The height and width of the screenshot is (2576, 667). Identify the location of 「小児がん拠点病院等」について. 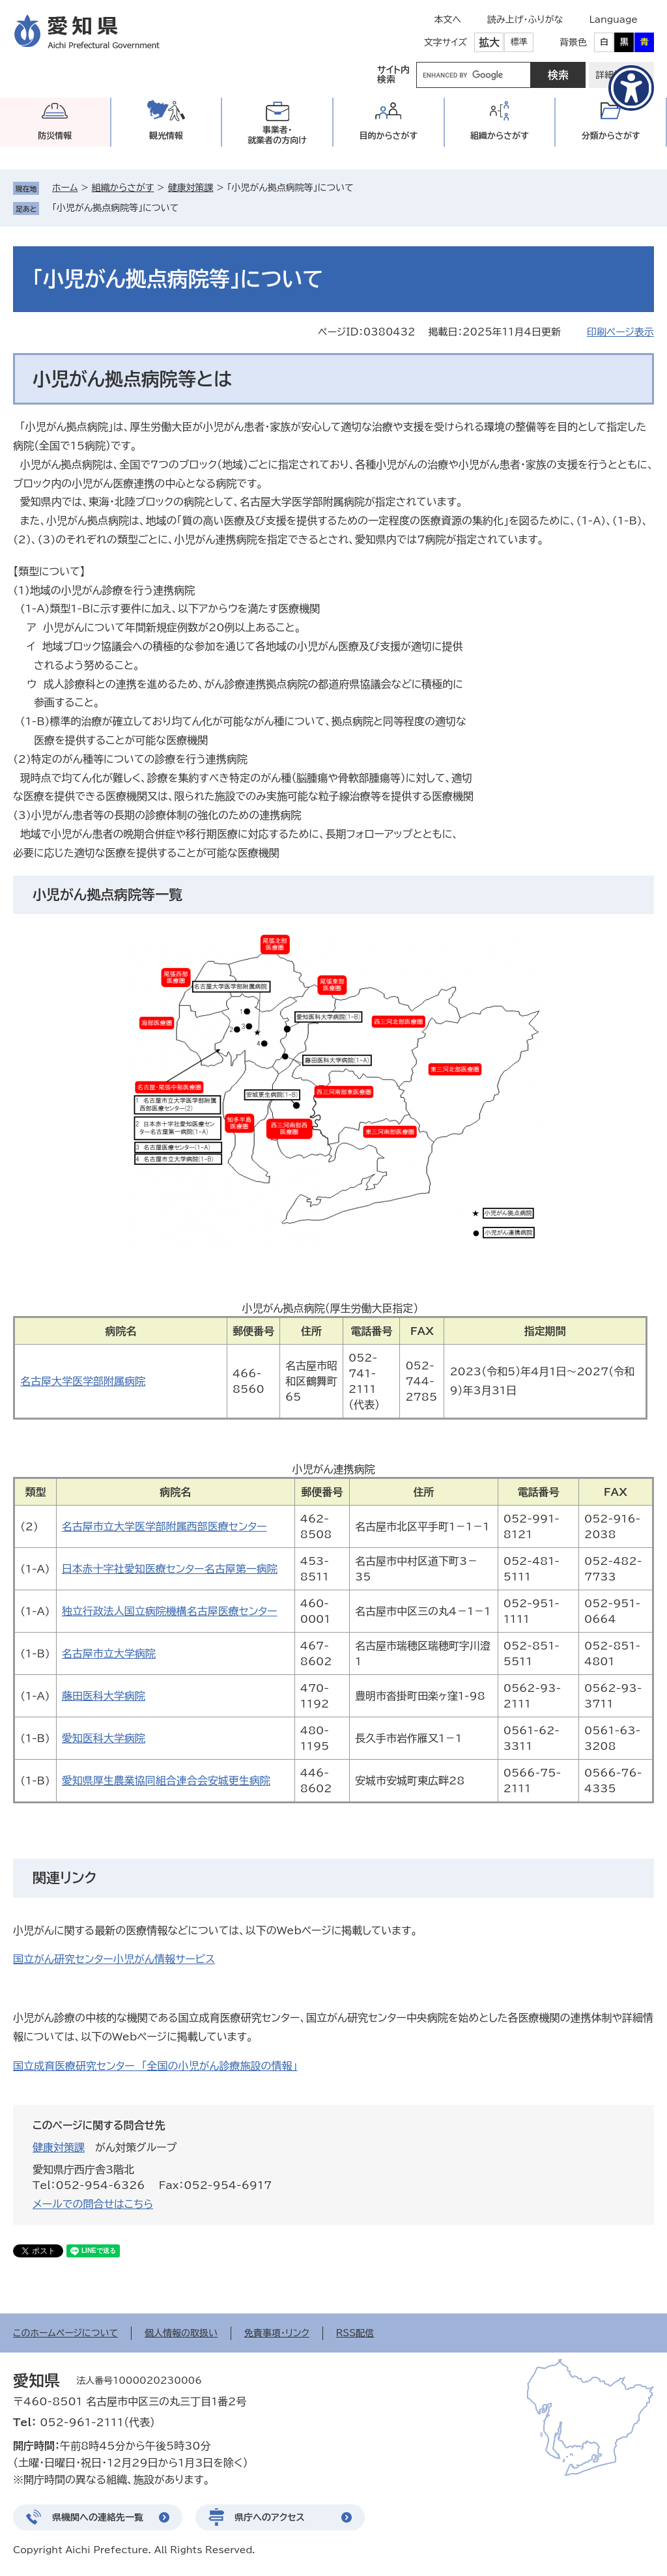
(115, 207).